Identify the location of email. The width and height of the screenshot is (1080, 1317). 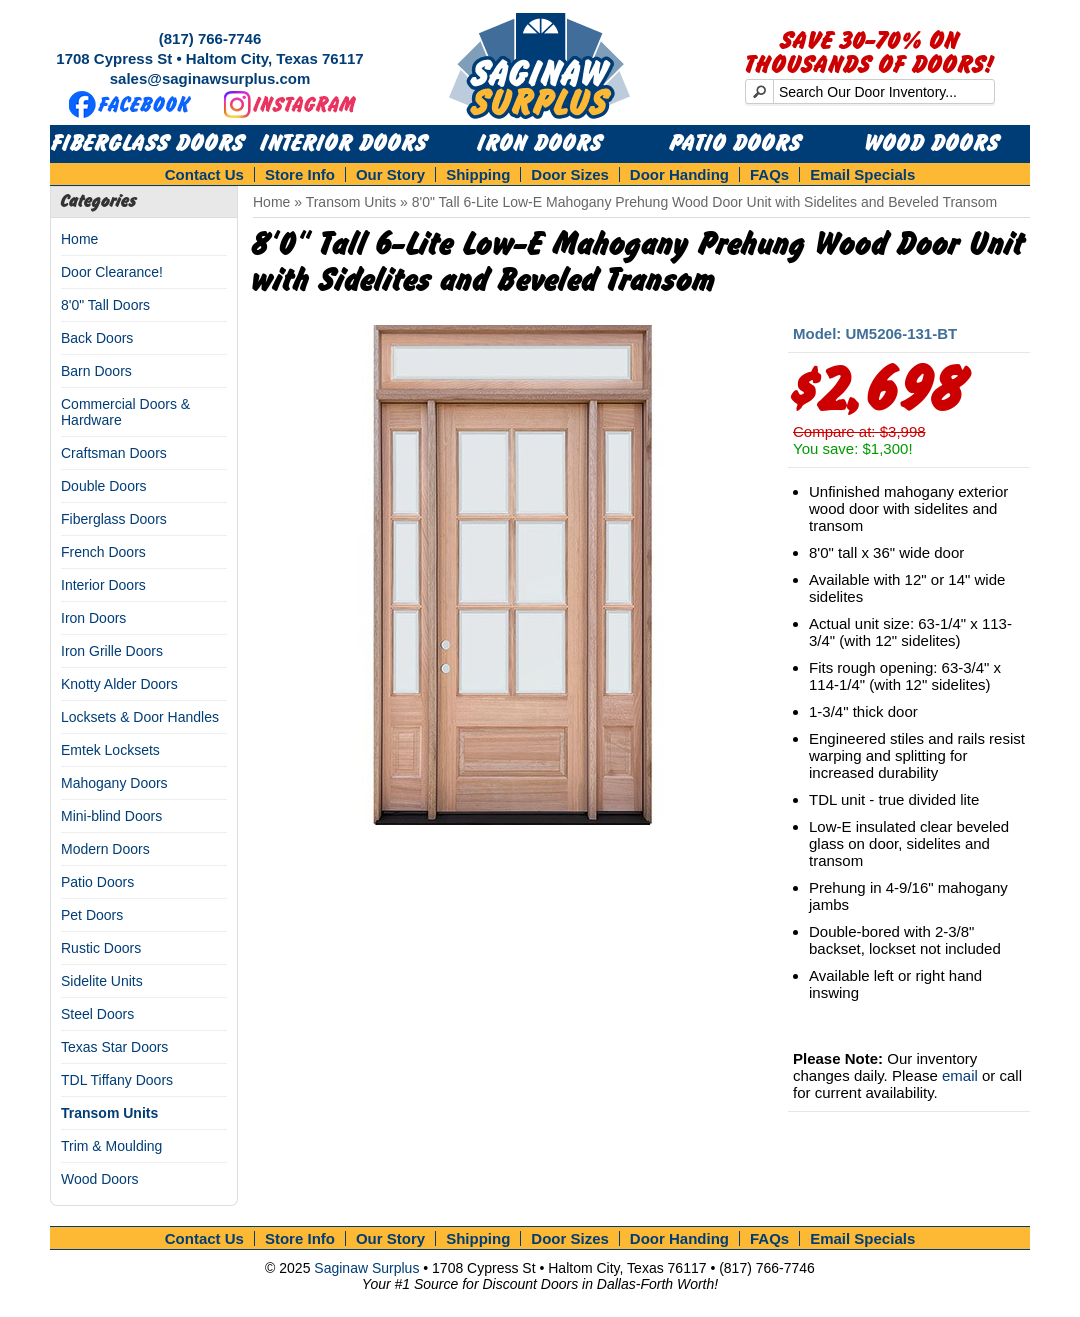
(960, 1075).